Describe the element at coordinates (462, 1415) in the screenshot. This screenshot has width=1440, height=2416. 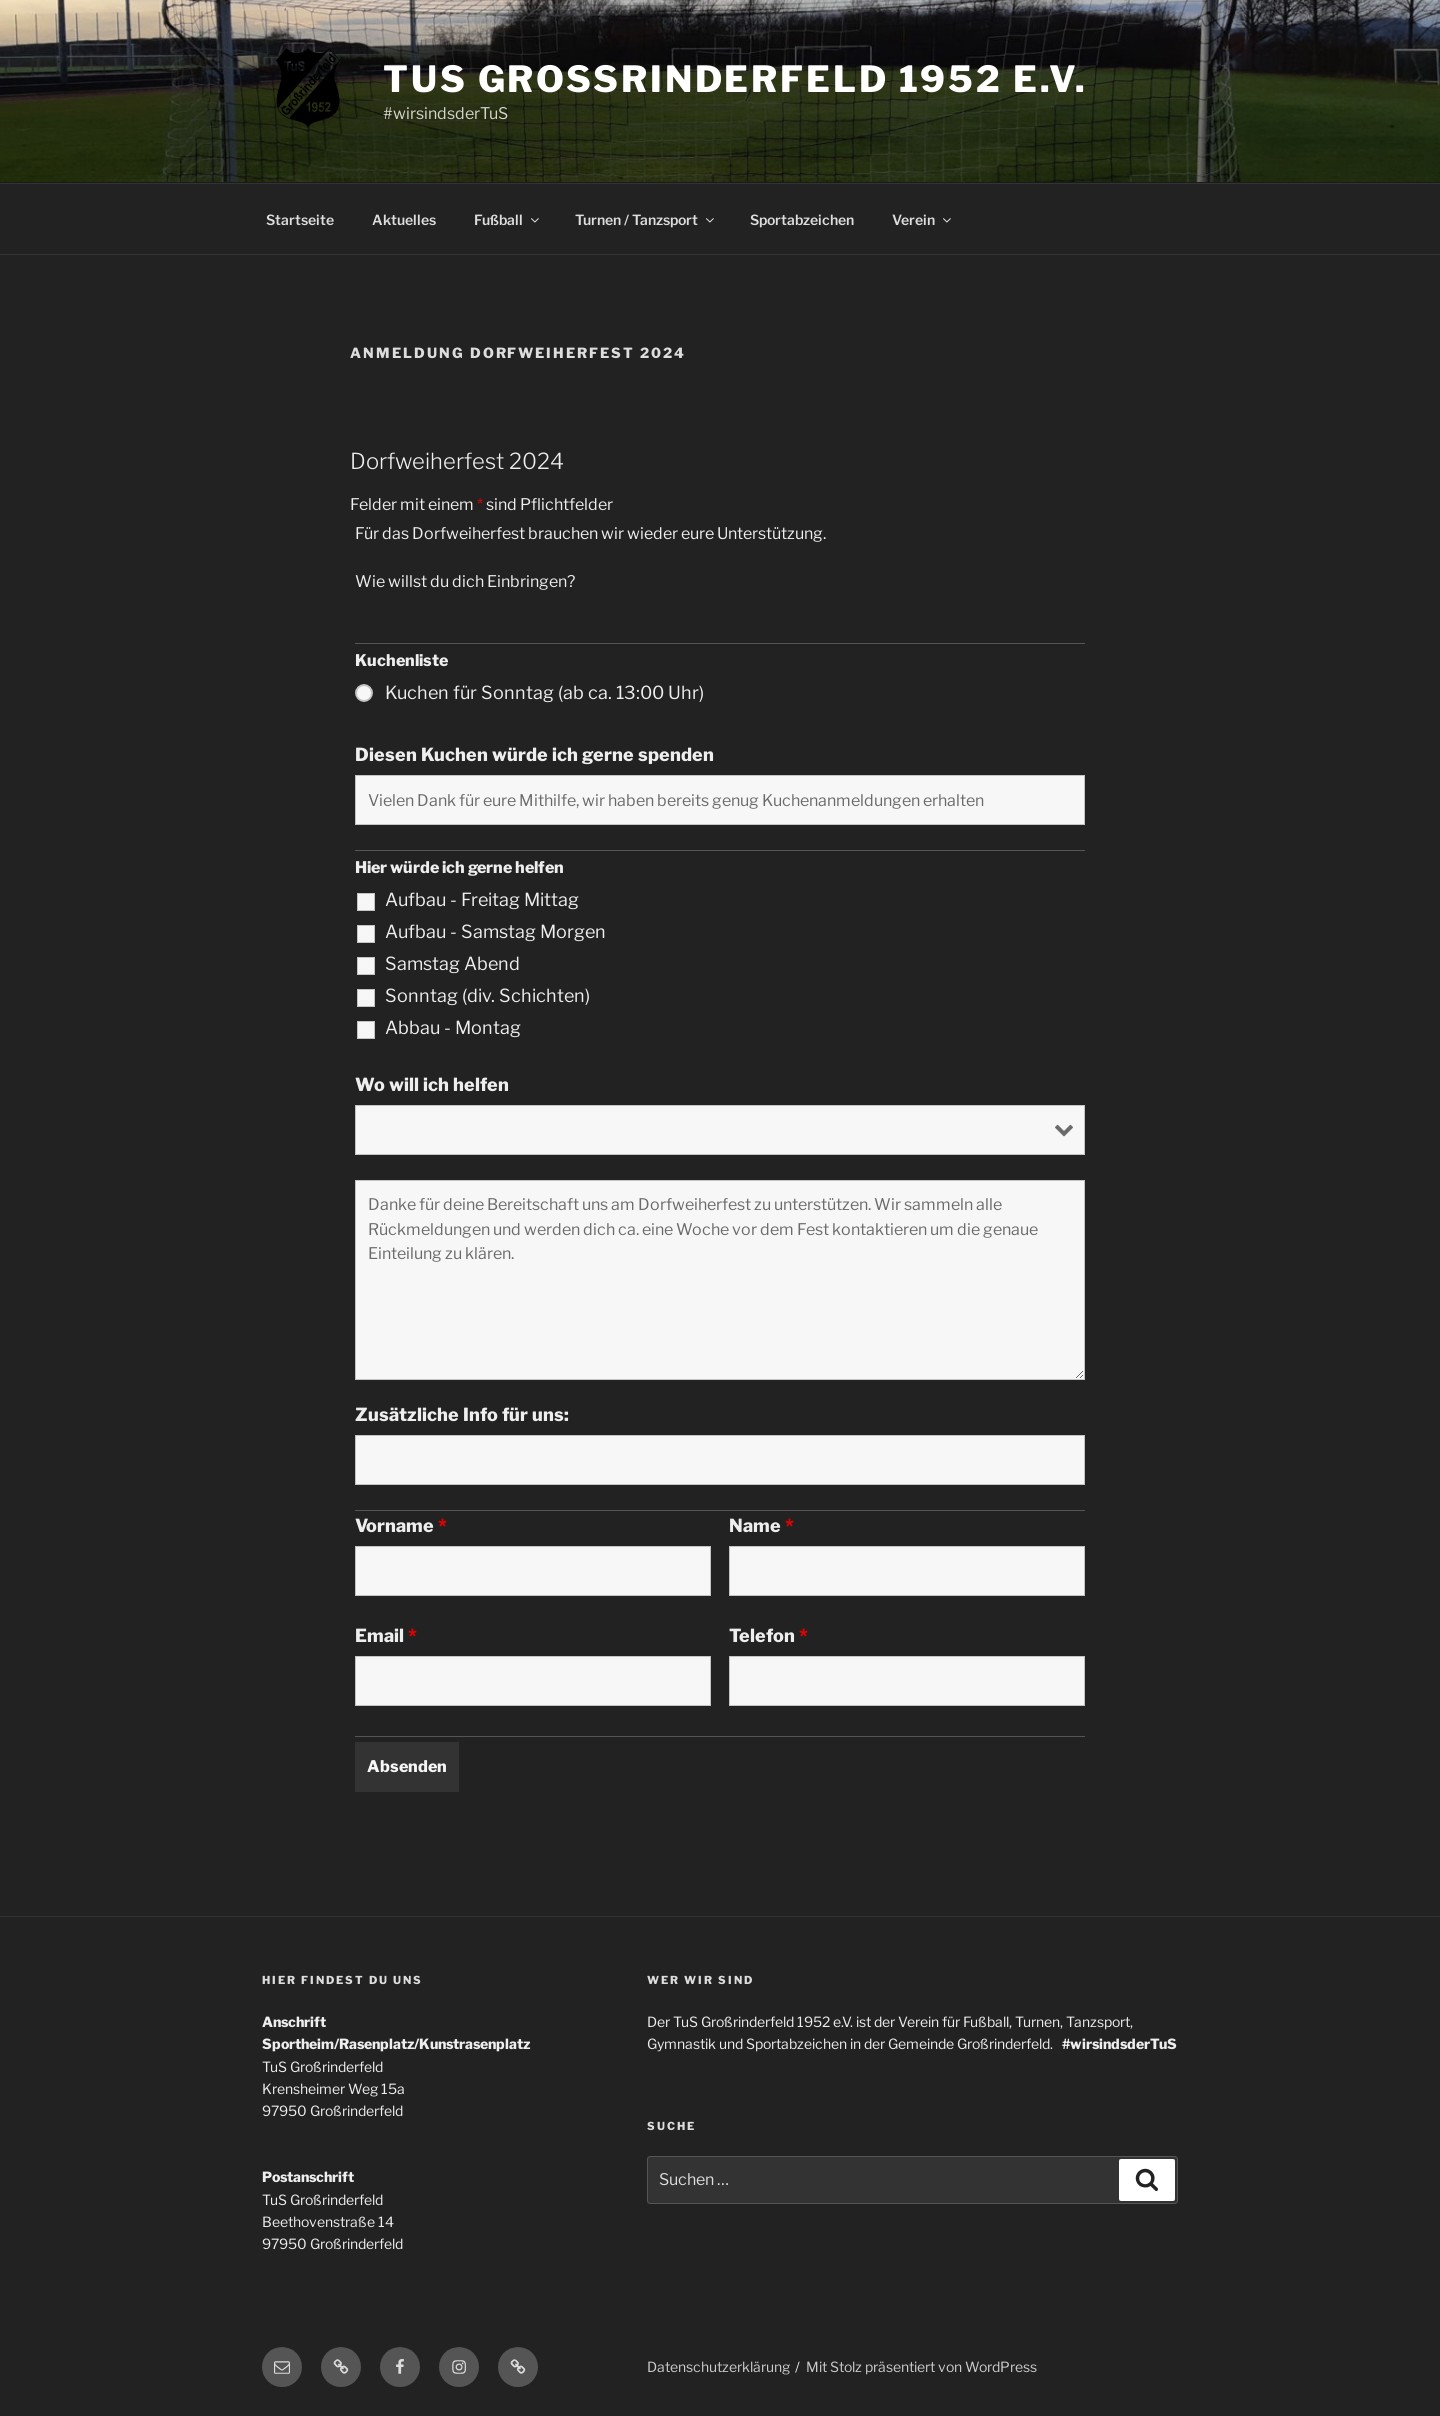
I see `Zusätzliche Info für uns:` at that location.